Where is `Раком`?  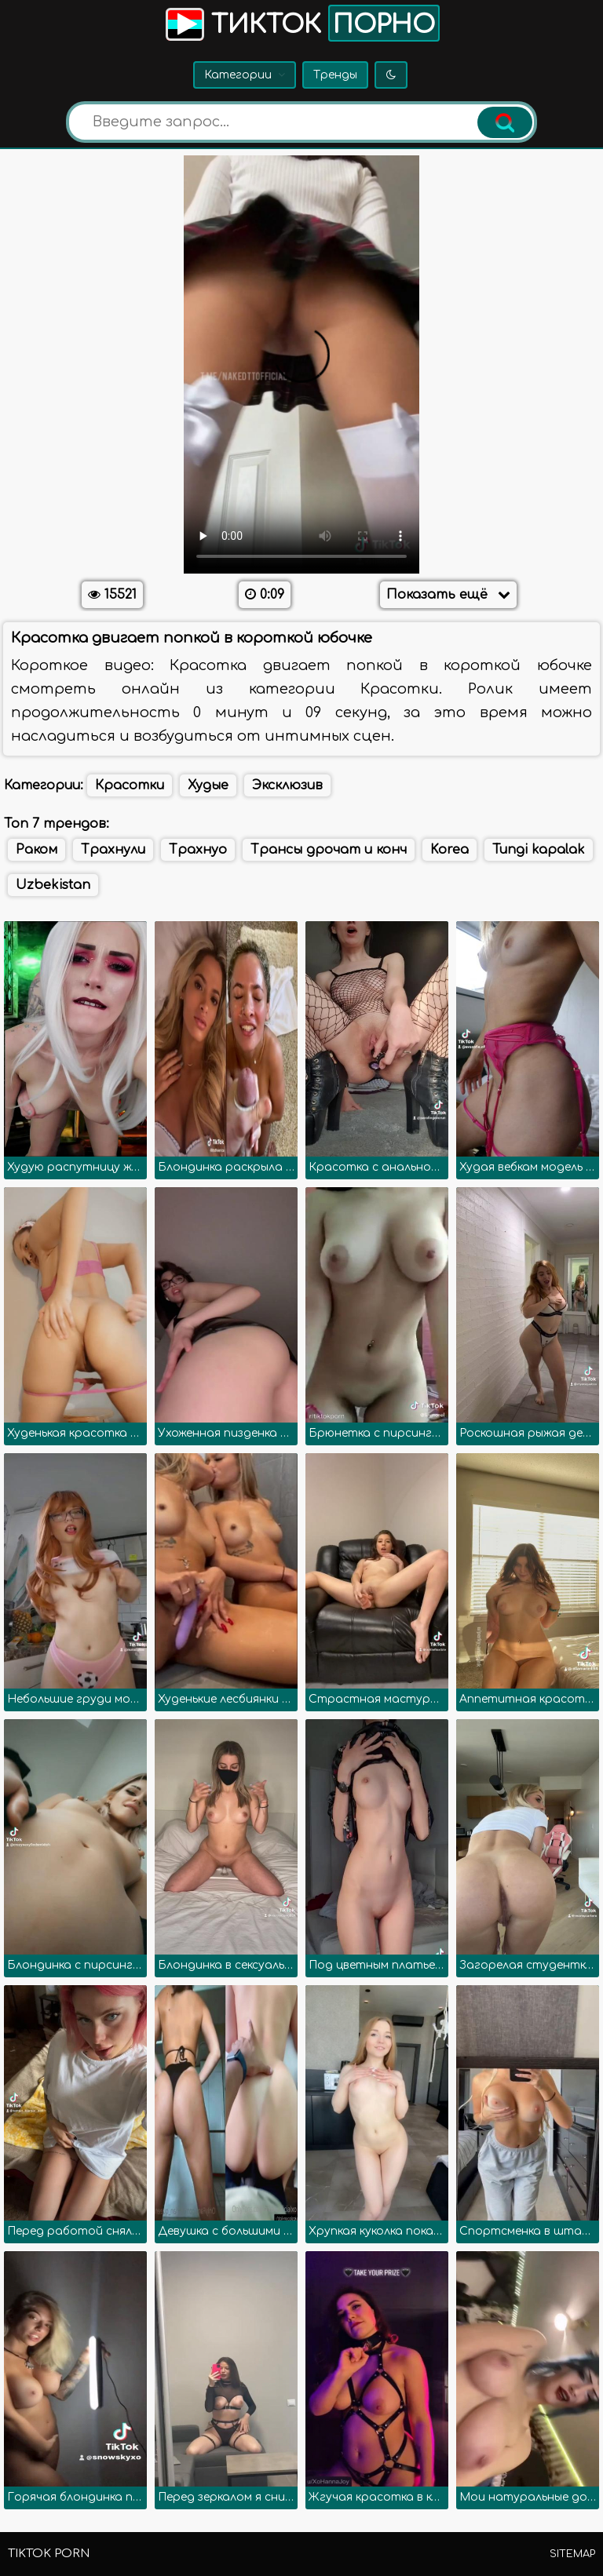
Раком is located at coordinates (36, 850).